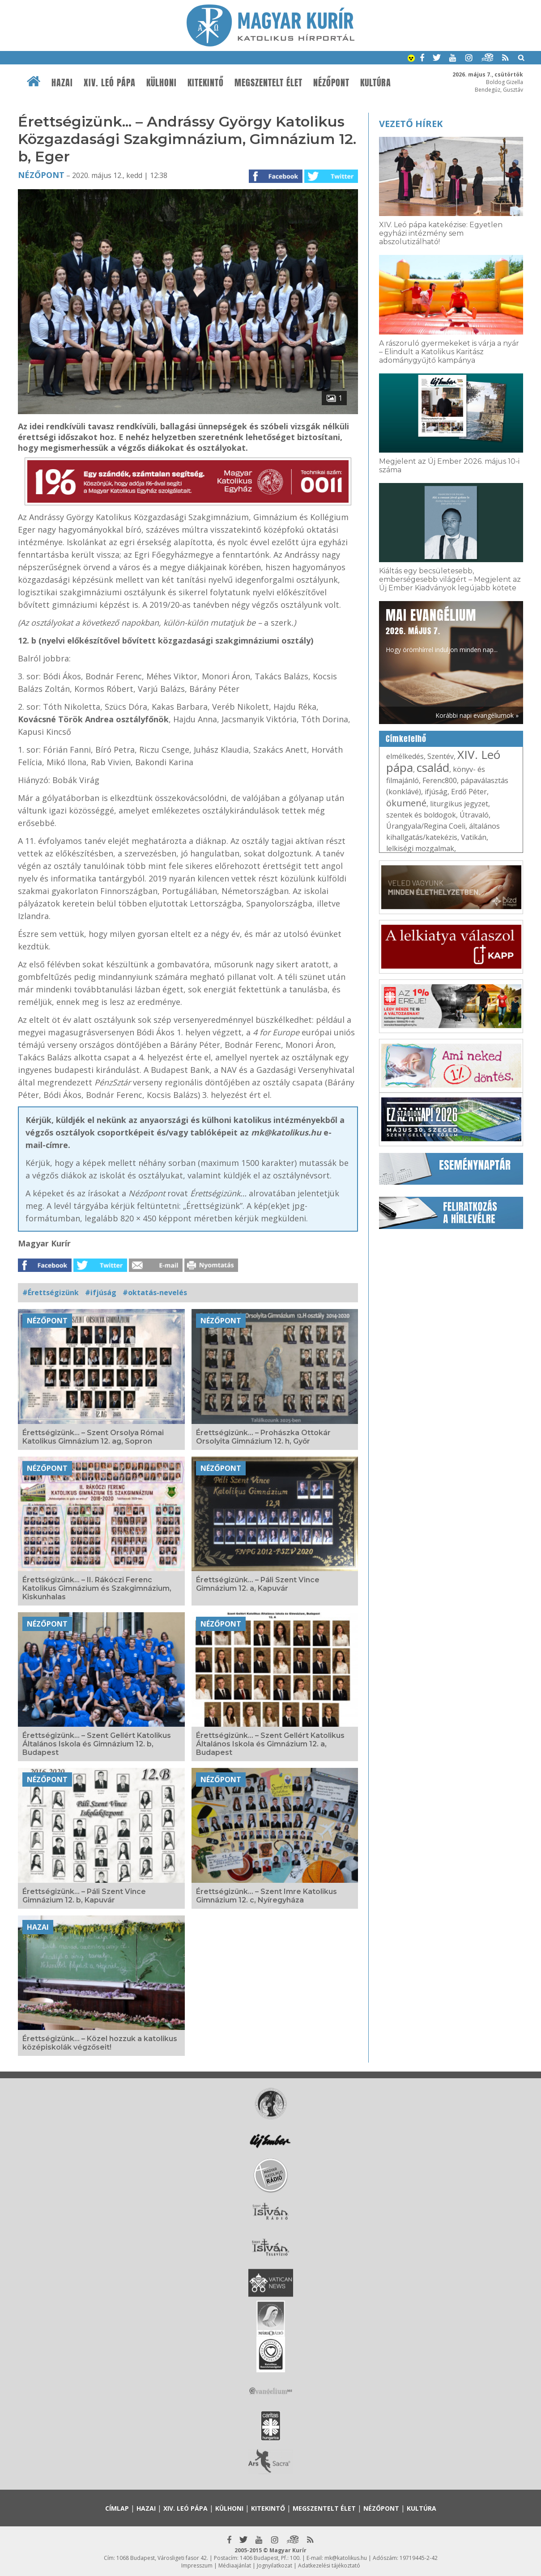 The image size is (541, 2576). Describe the element at coordinates (205, 82) in the screenshot. I see `Kitekintő` at that location.